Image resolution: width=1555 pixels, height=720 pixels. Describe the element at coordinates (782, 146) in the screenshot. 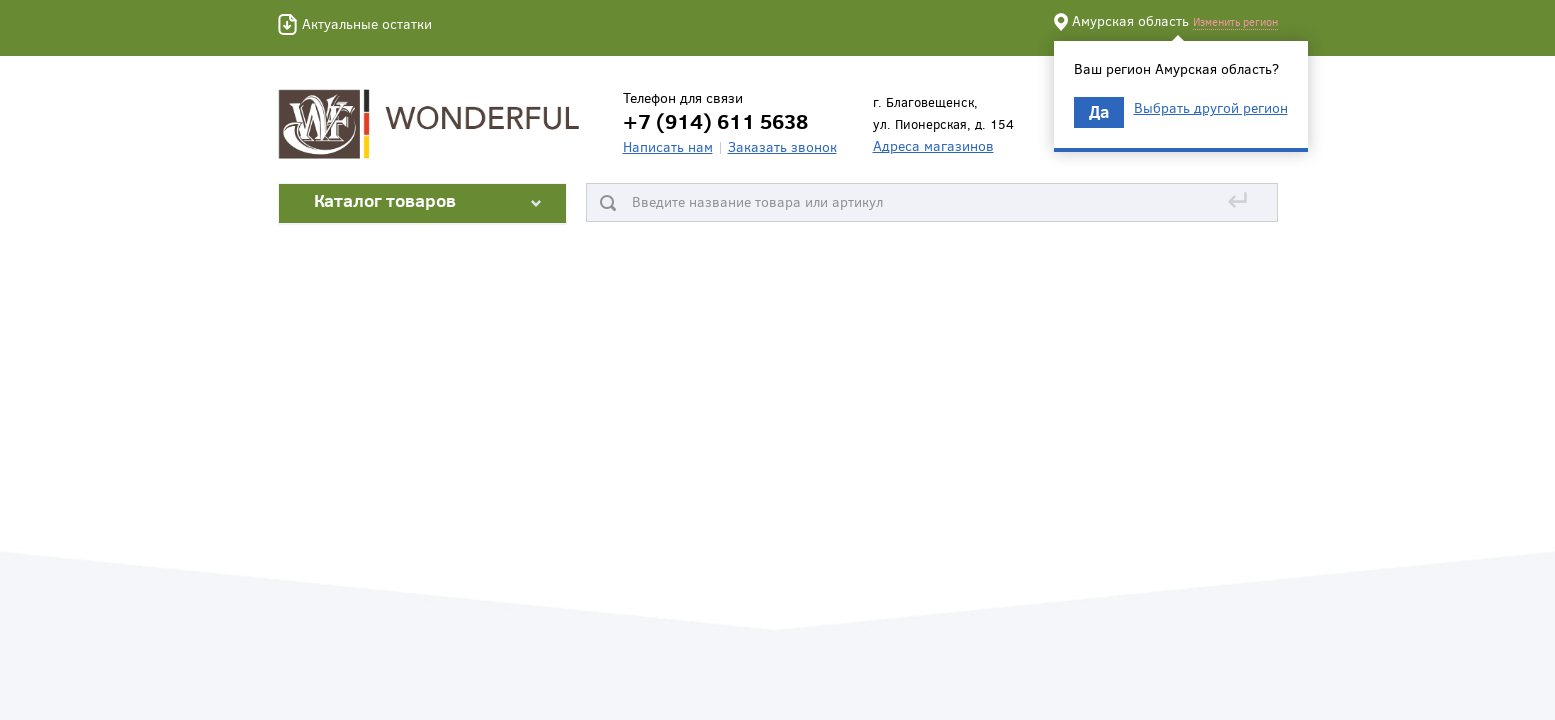

I see `Заказать звонок` at that location.